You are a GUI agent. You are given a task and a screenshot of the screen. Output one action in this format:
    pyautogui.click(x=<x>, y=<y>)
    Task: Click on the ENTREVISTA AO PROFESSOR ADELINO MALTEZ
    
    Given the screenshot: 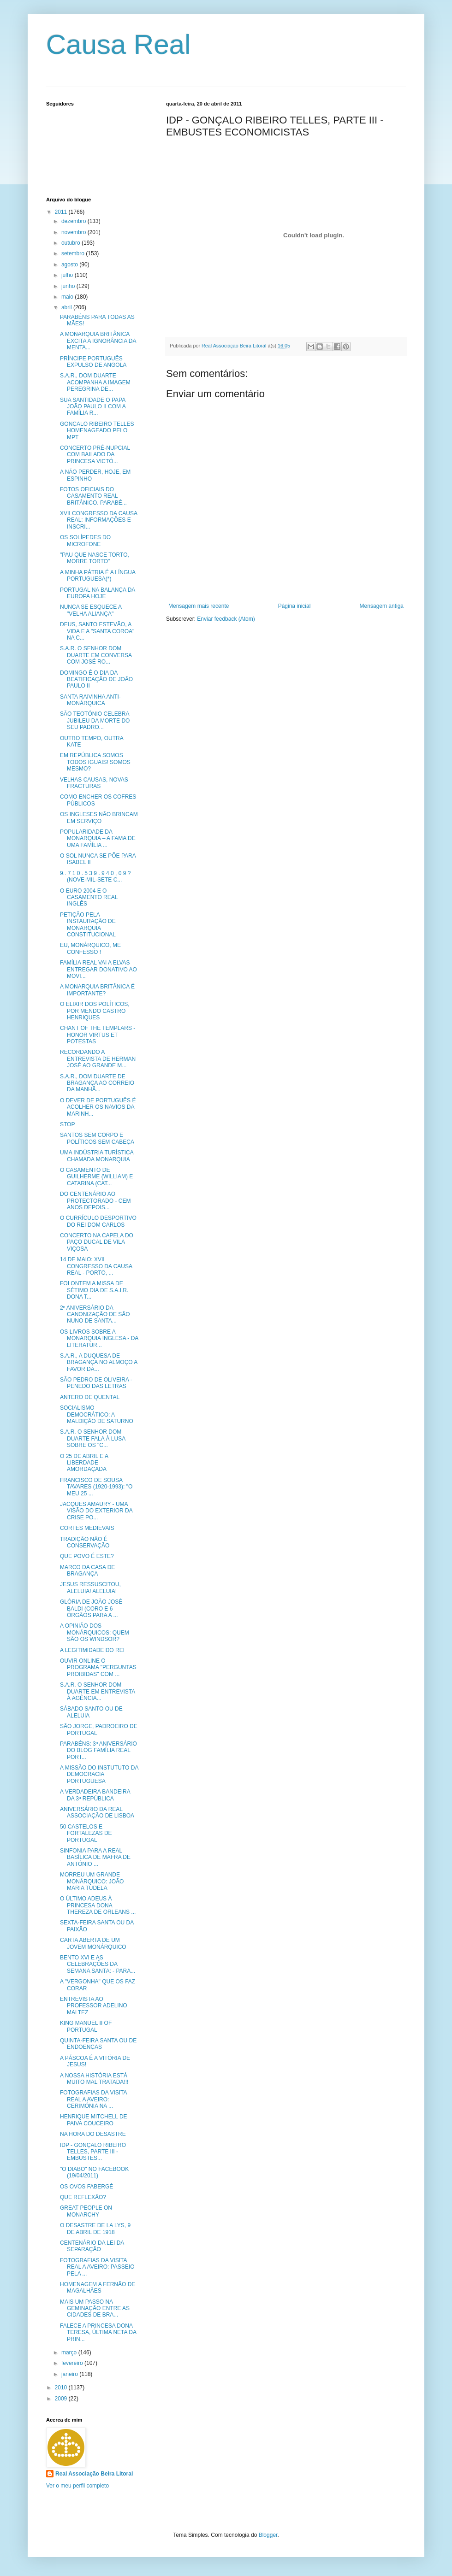 What is the action you would take?
    pyautogui.click(x=93, y=2006)
    